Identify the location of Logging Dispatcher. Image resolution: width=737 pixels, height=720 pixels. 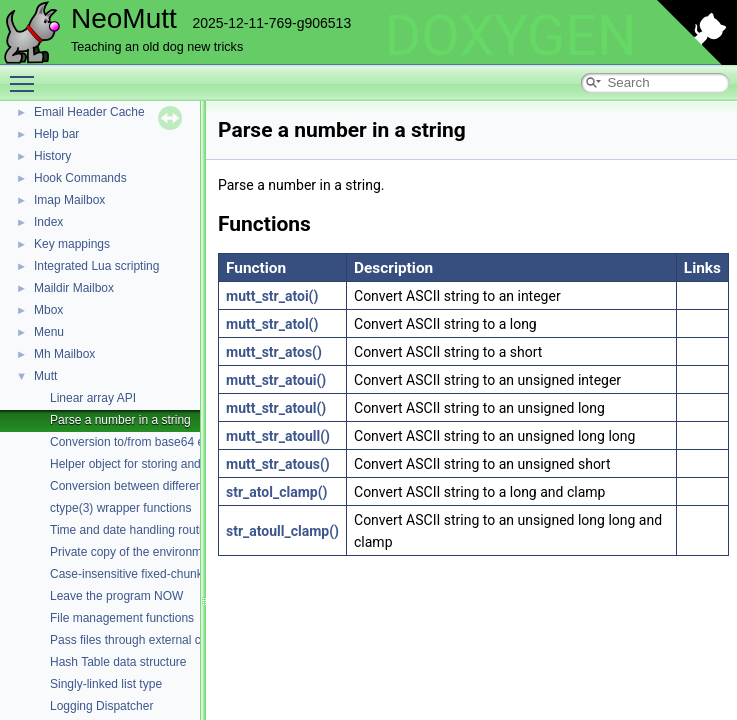
(101, 706).